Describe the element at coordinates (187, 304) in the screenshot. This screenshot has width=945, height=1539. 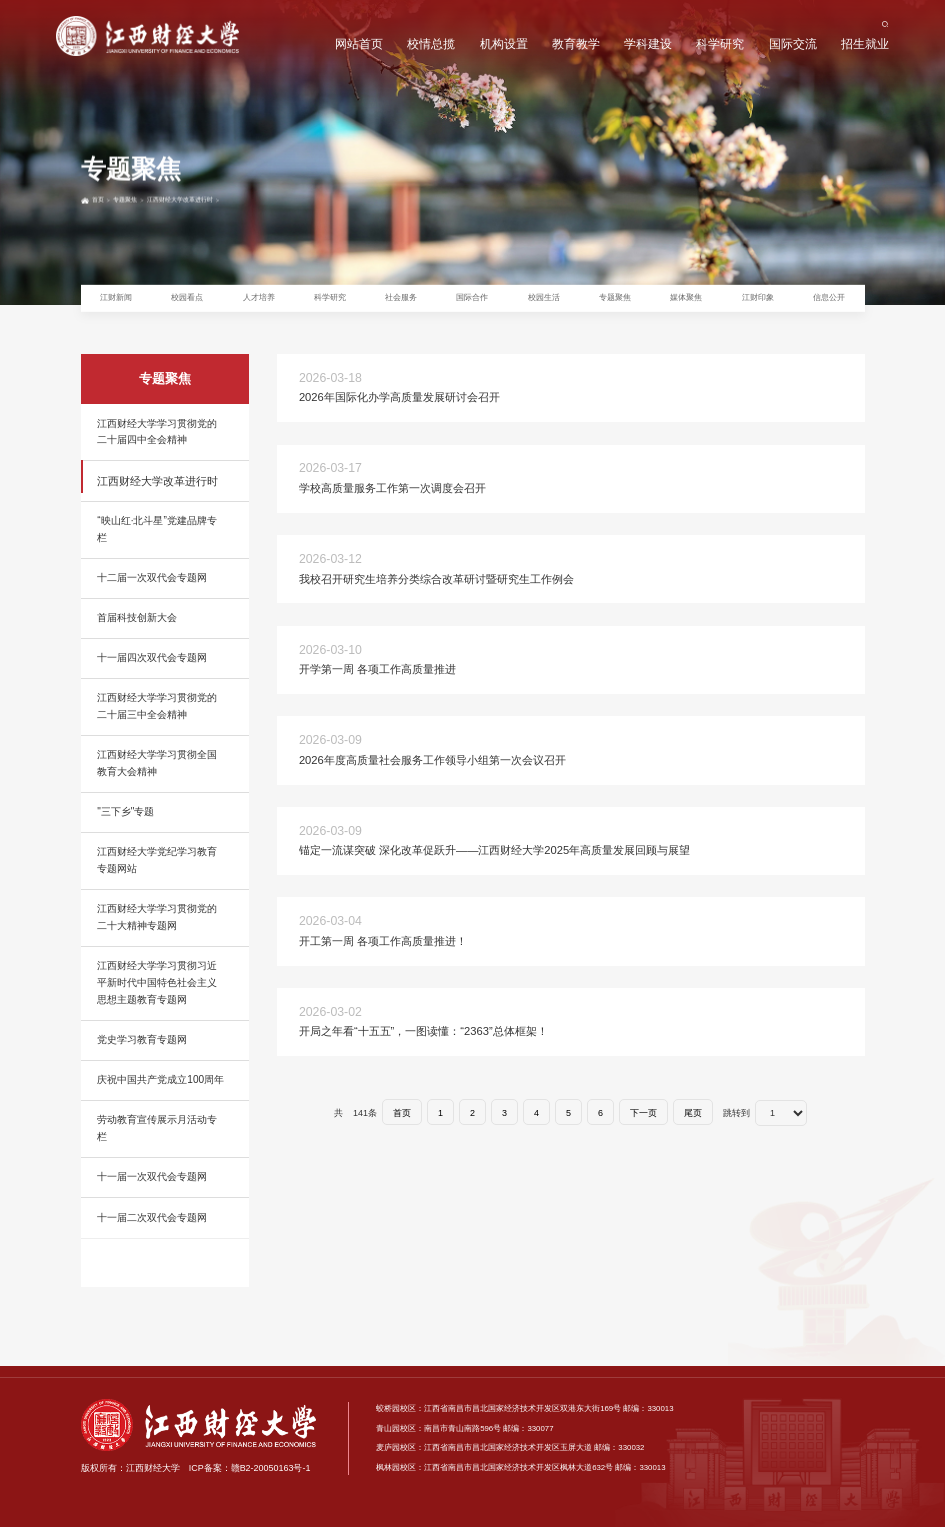
I see `校园看点` at that location.